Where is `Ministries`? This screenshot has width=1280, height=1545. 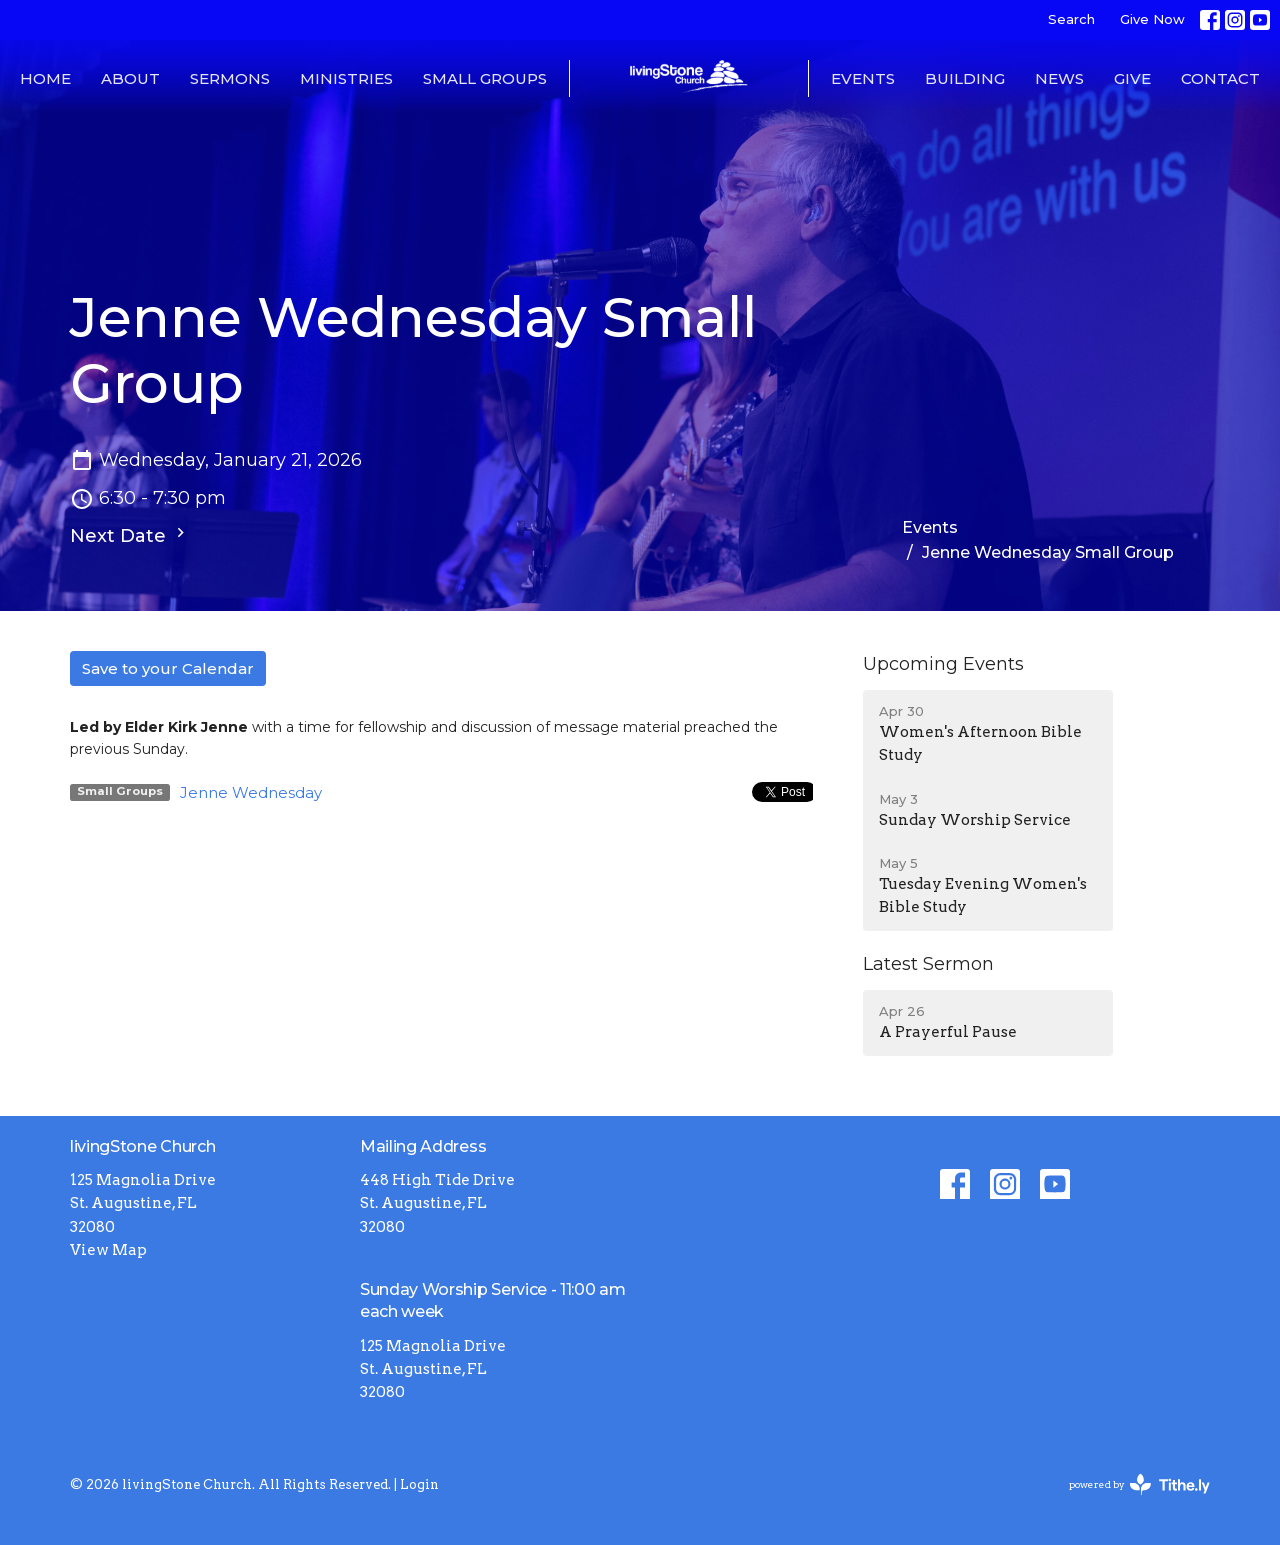 Ministries is located at coordinates (346, 78).